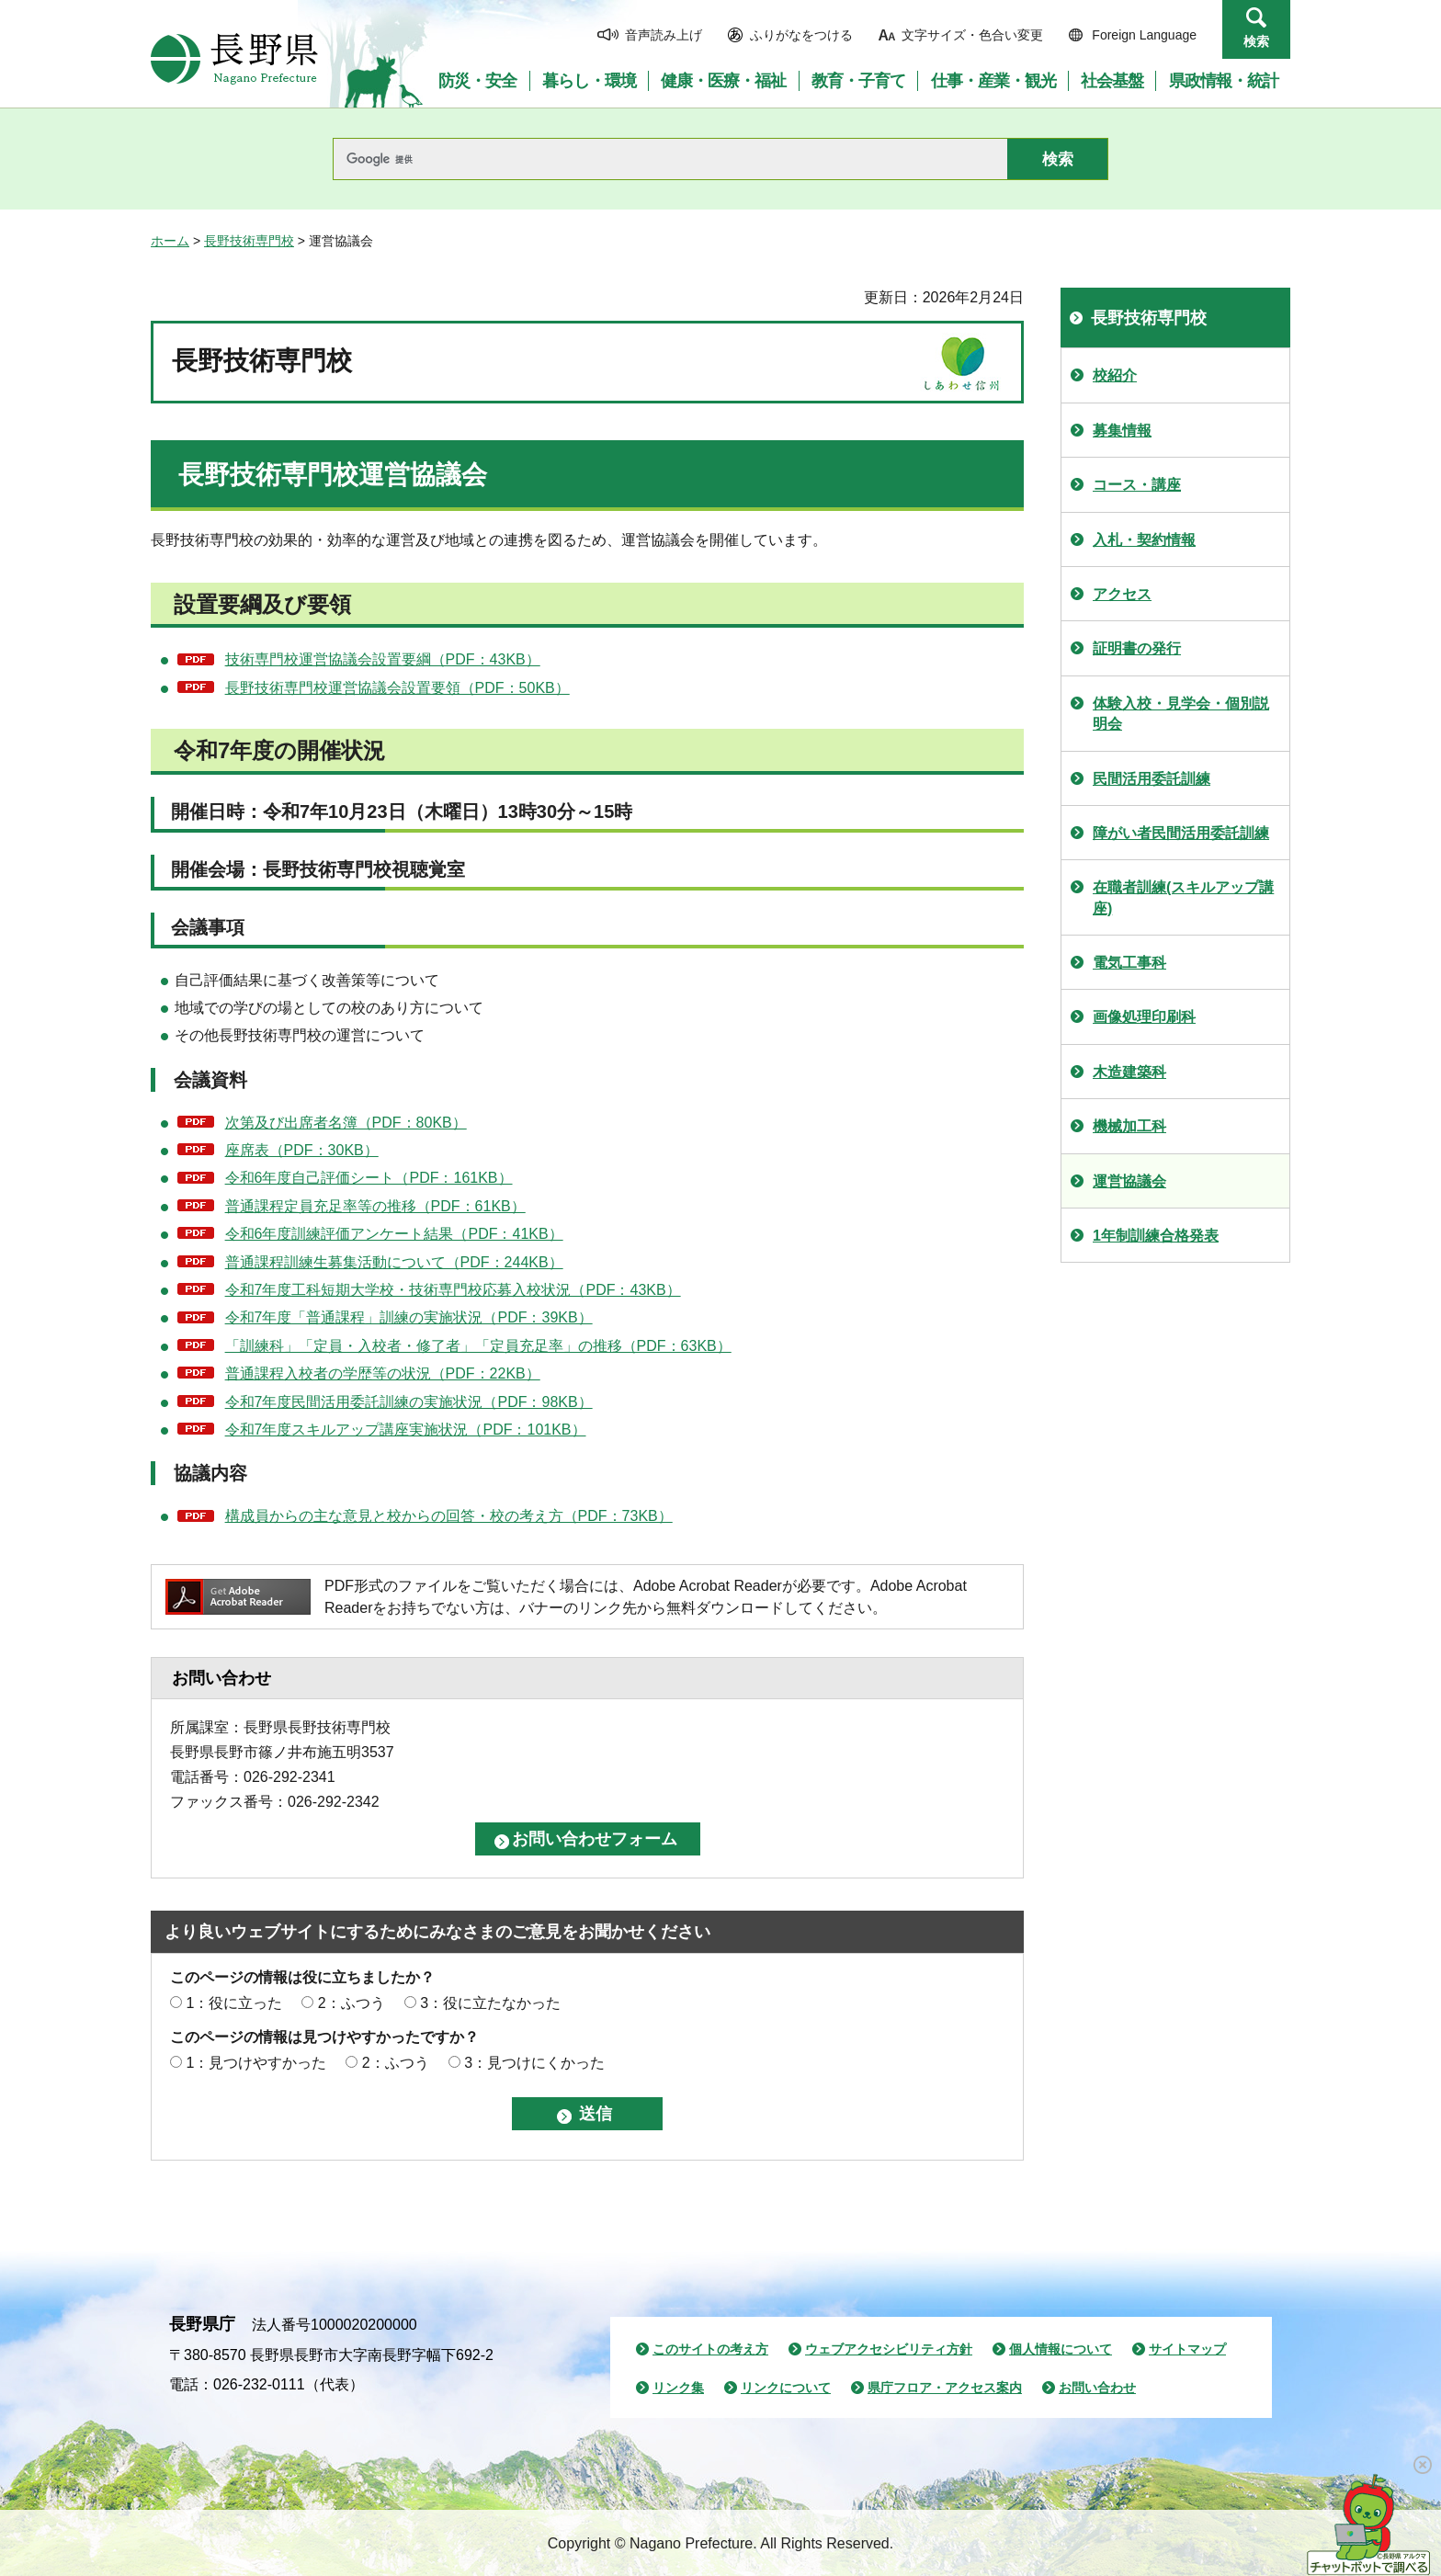  Describe the element at coordinates (678, 2387) in the screenshot. I see `リンク集` at that location.